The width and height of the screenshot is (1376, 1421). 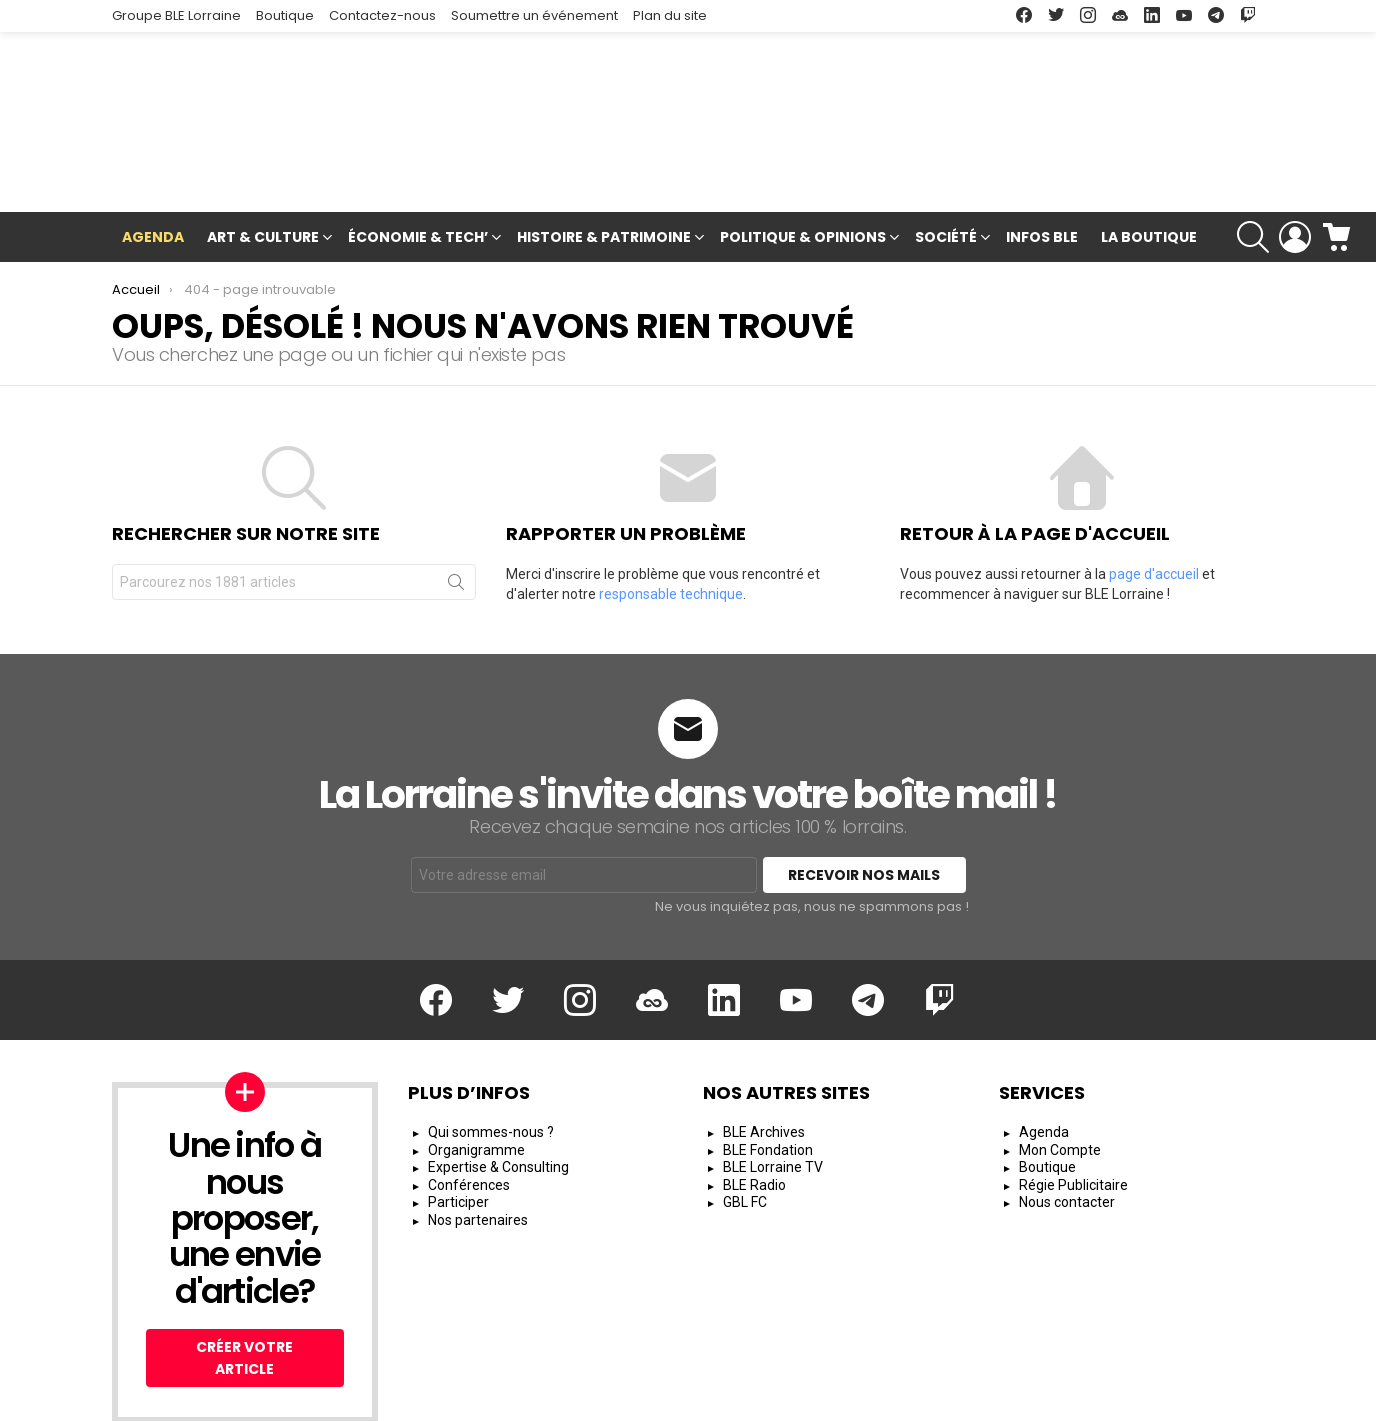 I want to click on Qui sommes-nous ?, so click(x=491, y=1039).